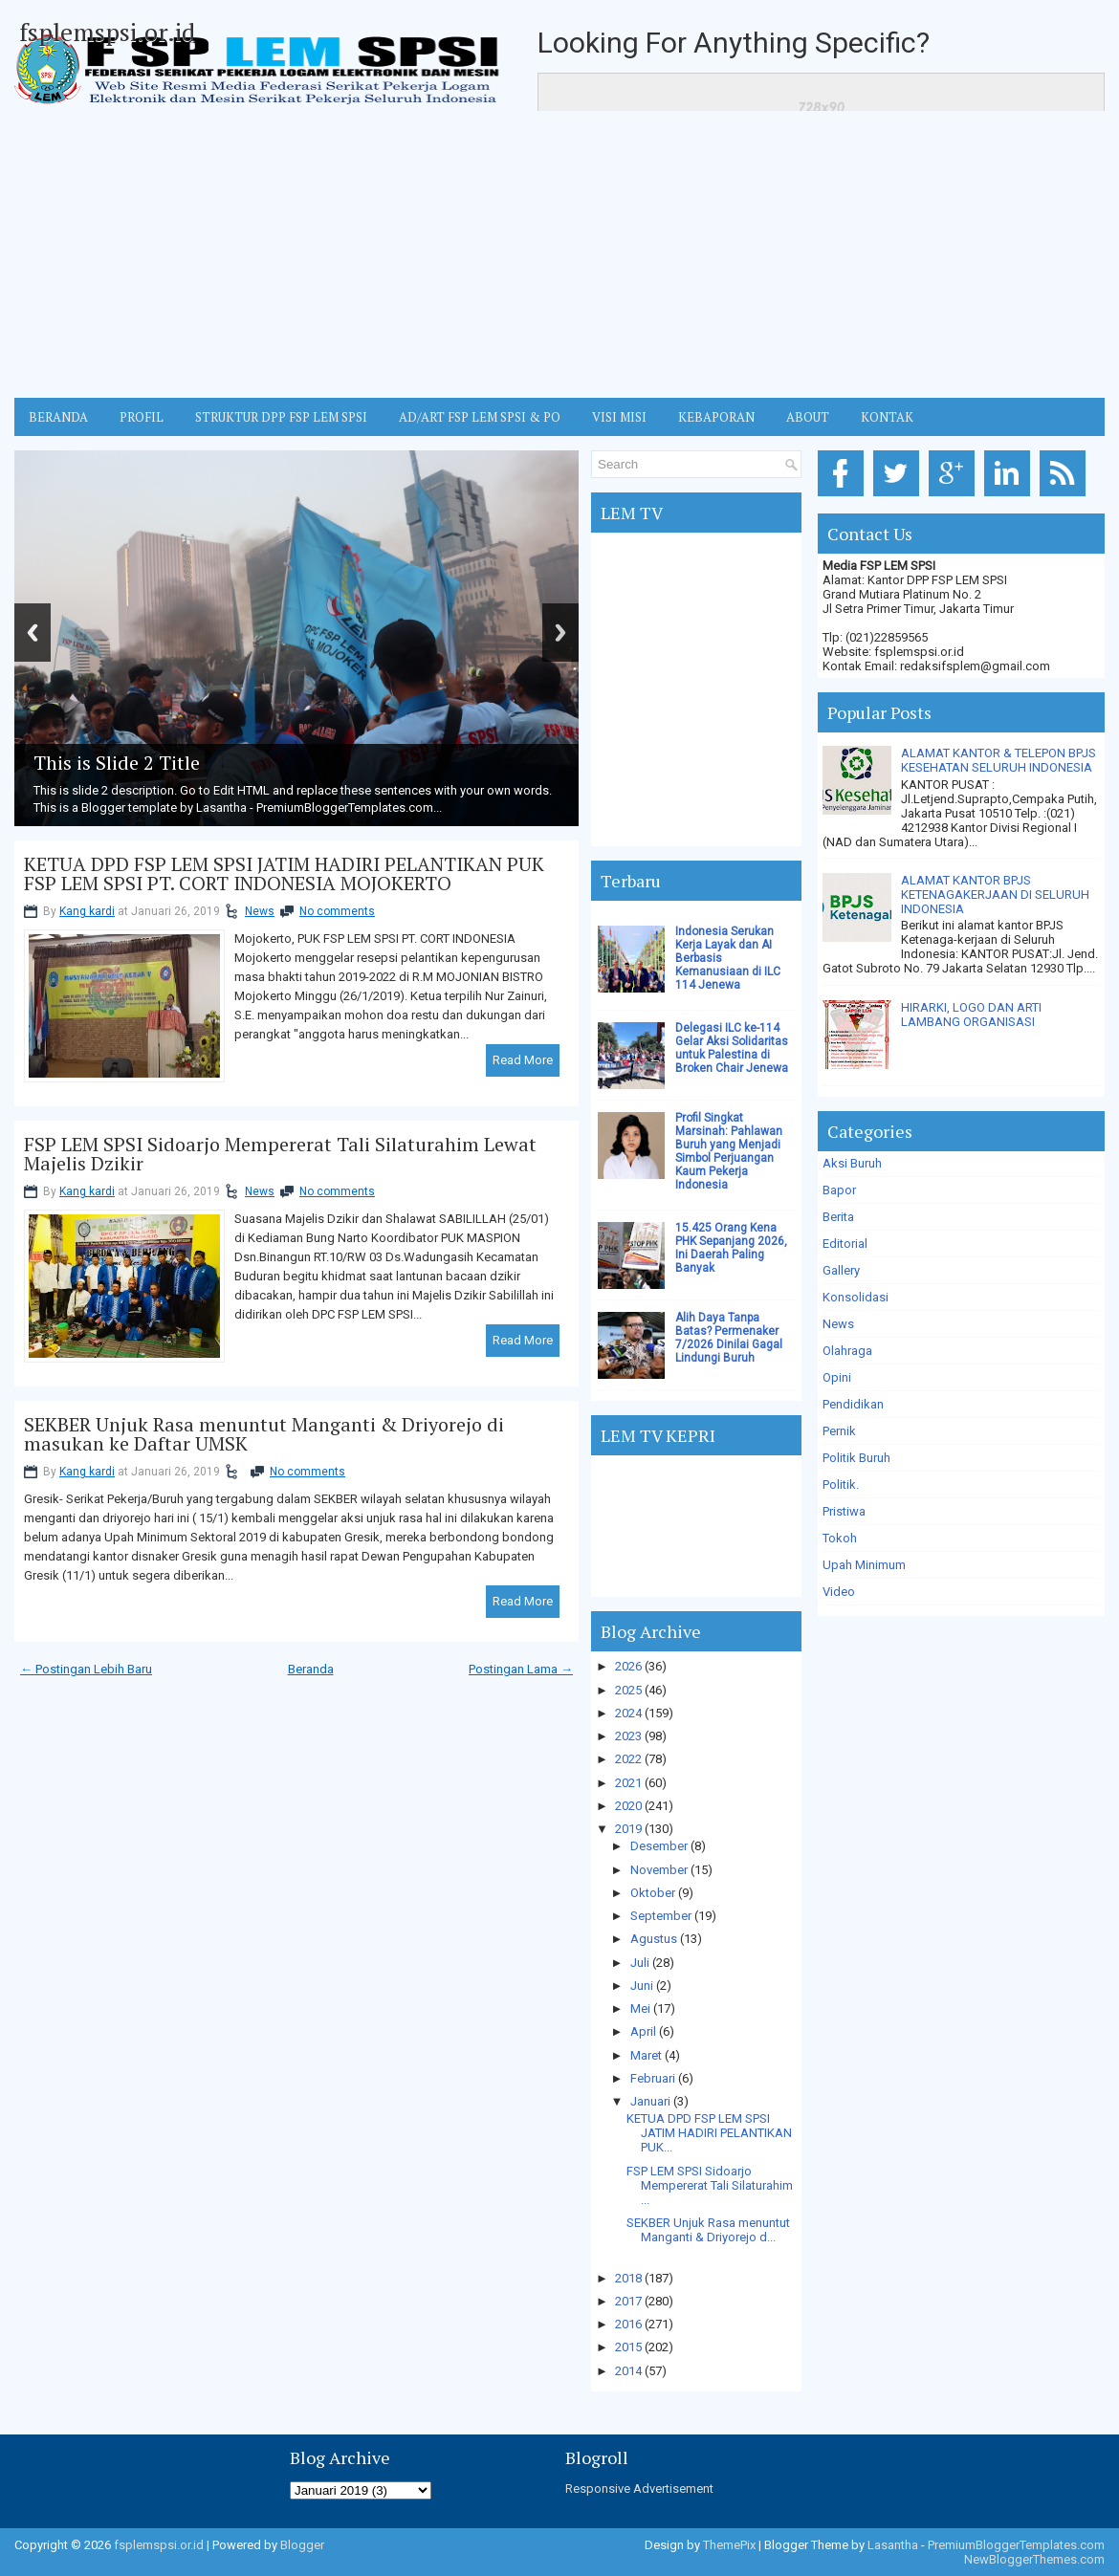 This screenshot has height=2576, width=1119. What do you see at coordinates (628, 1736) in the screenshot?
I see `2023` at bounding box center [628, 1736].